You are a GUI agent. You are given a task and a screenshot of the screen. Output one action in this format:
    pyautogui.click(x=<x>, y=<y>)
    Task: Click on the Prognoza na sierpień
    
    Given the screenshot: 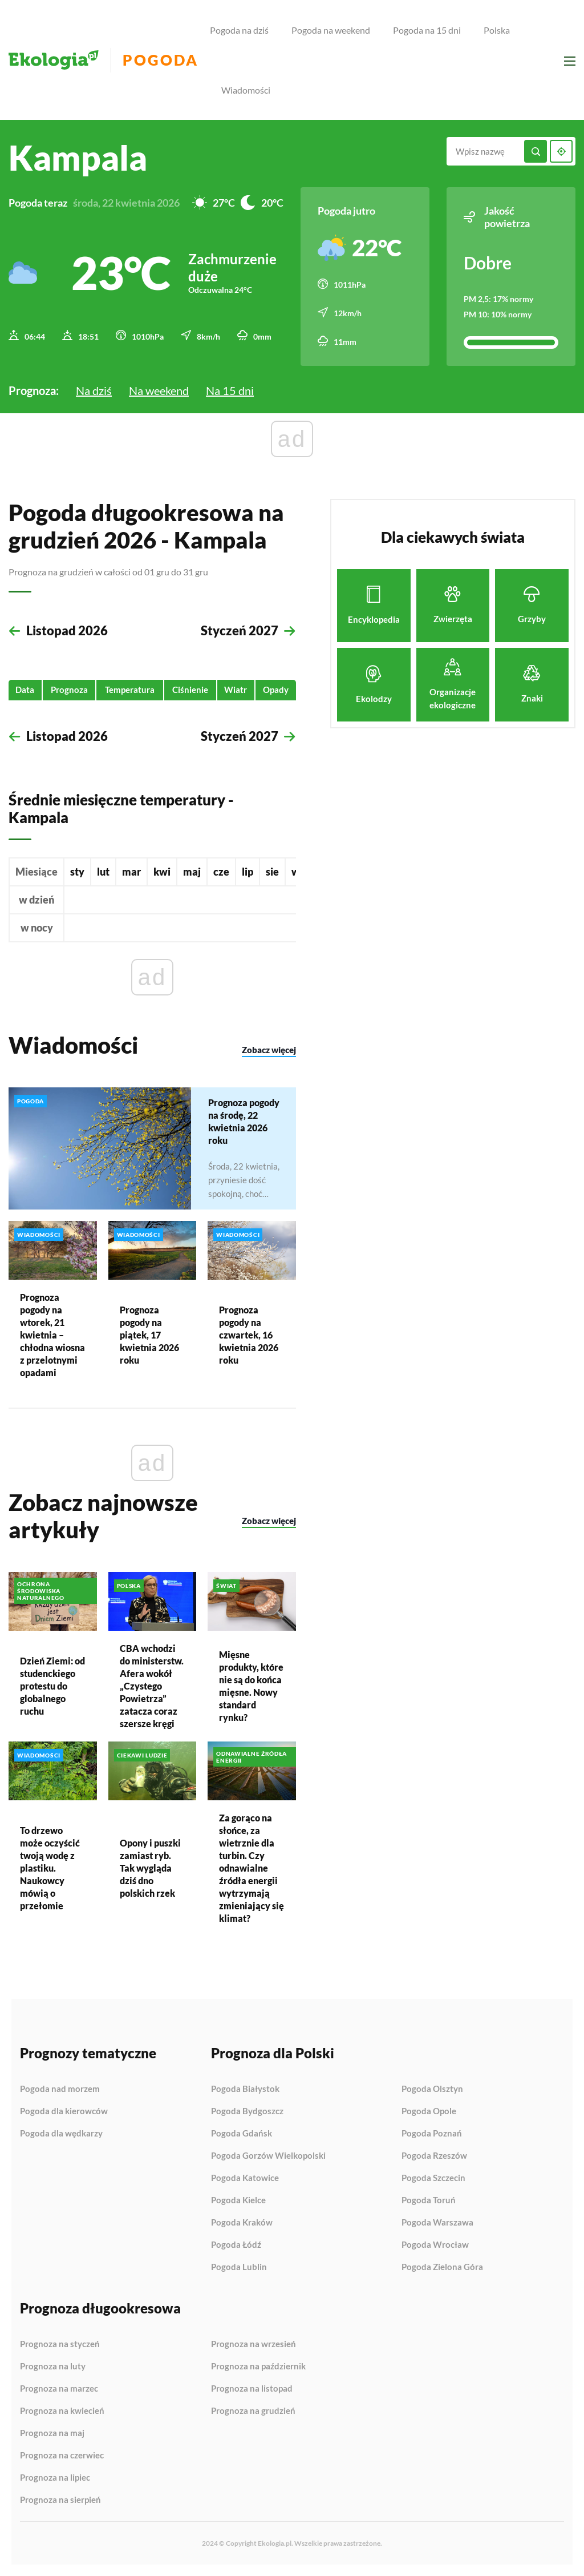 What is the action you would take?
    pyautogui.click(x=60, y=2500)
    